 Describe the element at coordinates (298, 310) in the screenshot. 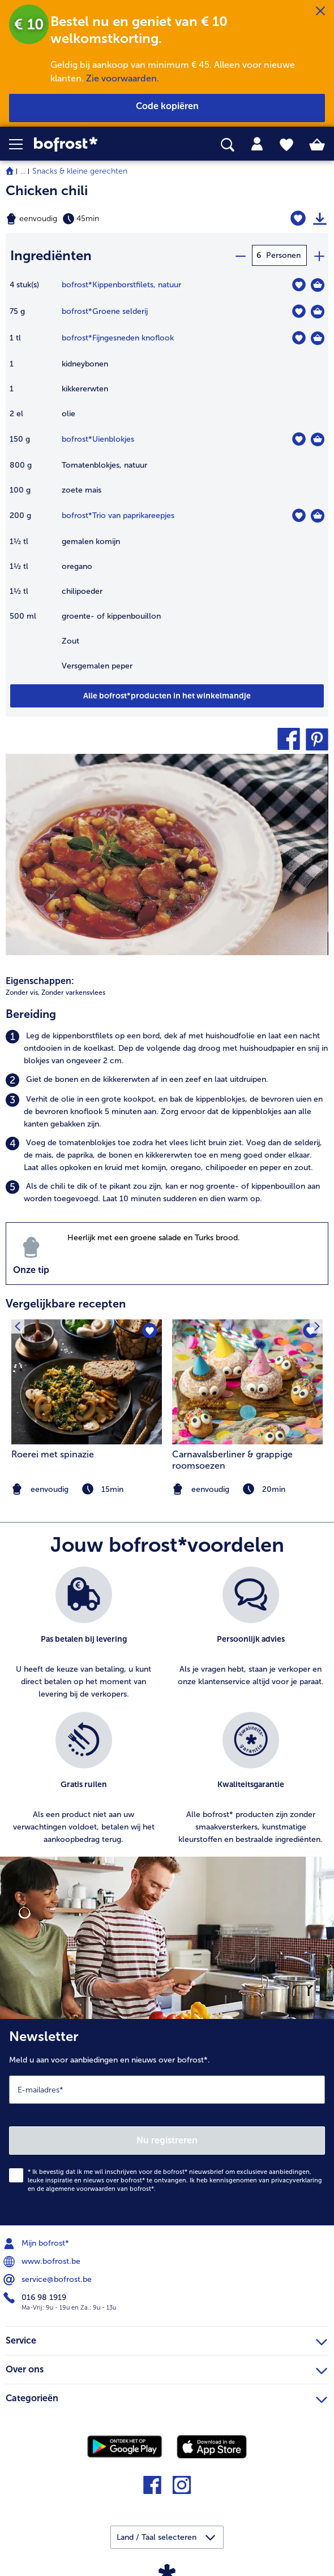

I see `[Groene selderij staat niet op het verlanglijstje. Klik om het aan het verlanglijstje toe te voegen.]` at that location.